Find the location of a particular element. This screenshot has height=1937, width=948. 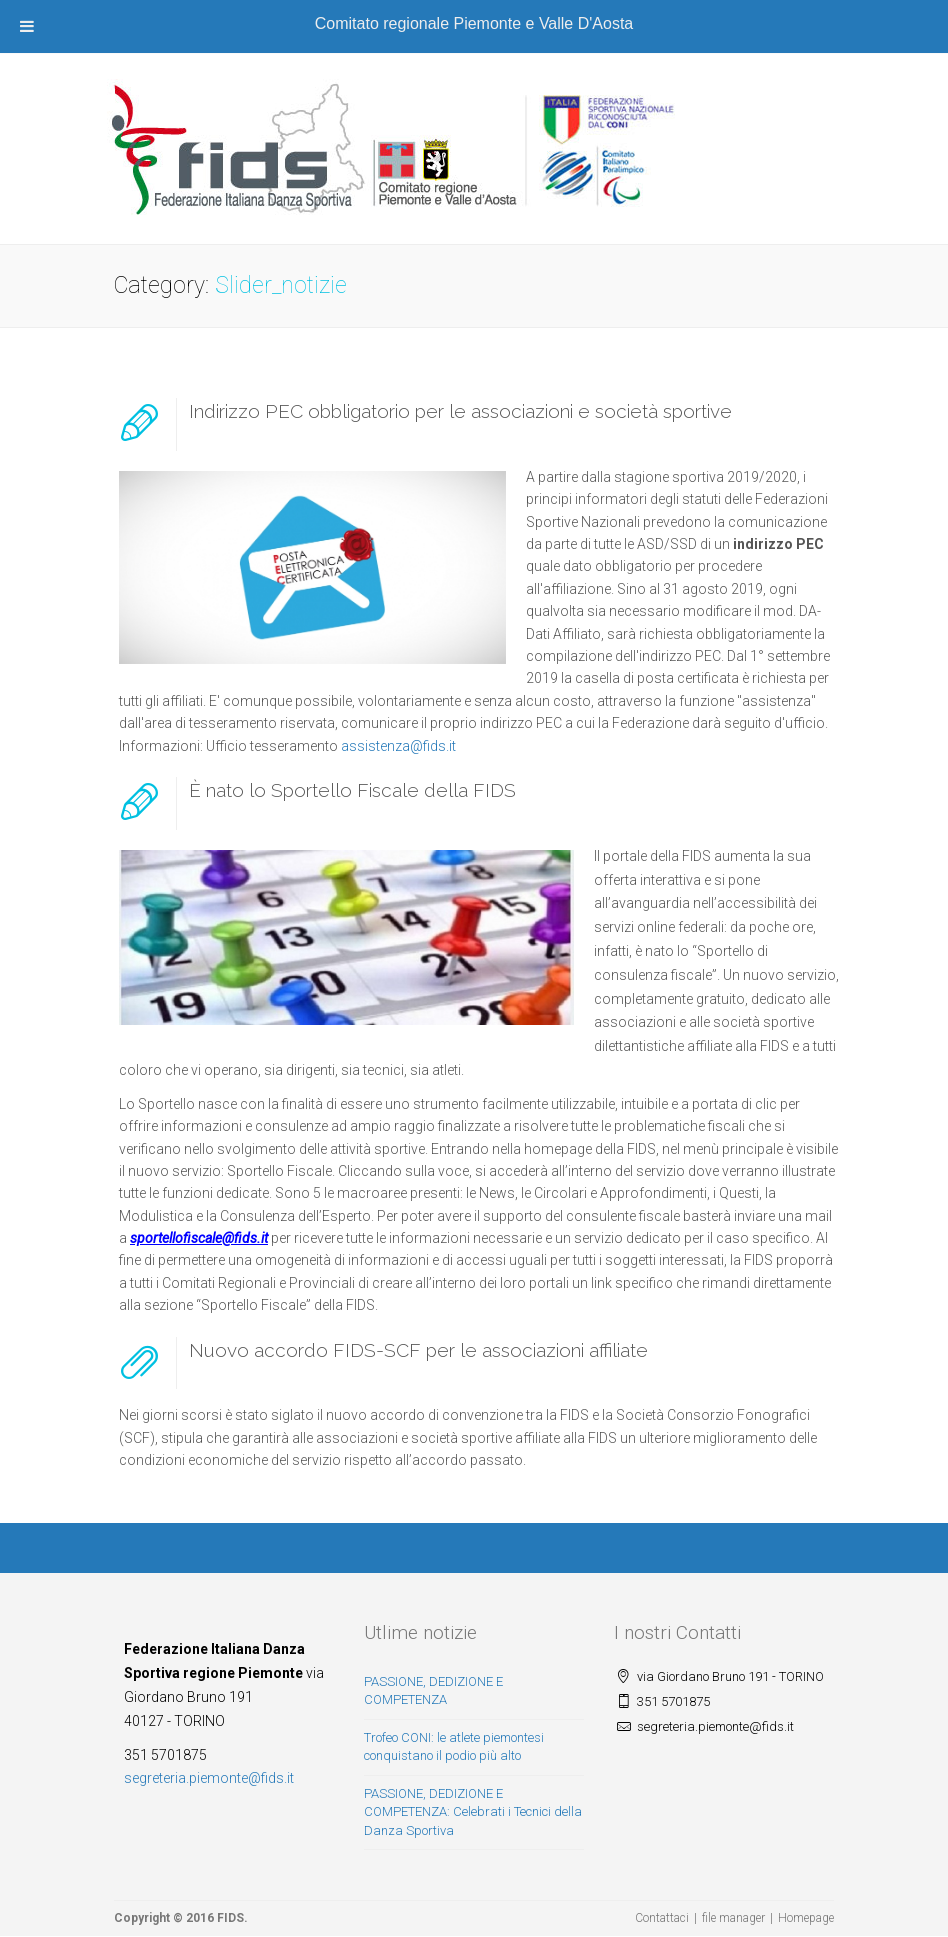

È nato lo Sportello Fiscale della FIDS is located at coordinates (352, 790).